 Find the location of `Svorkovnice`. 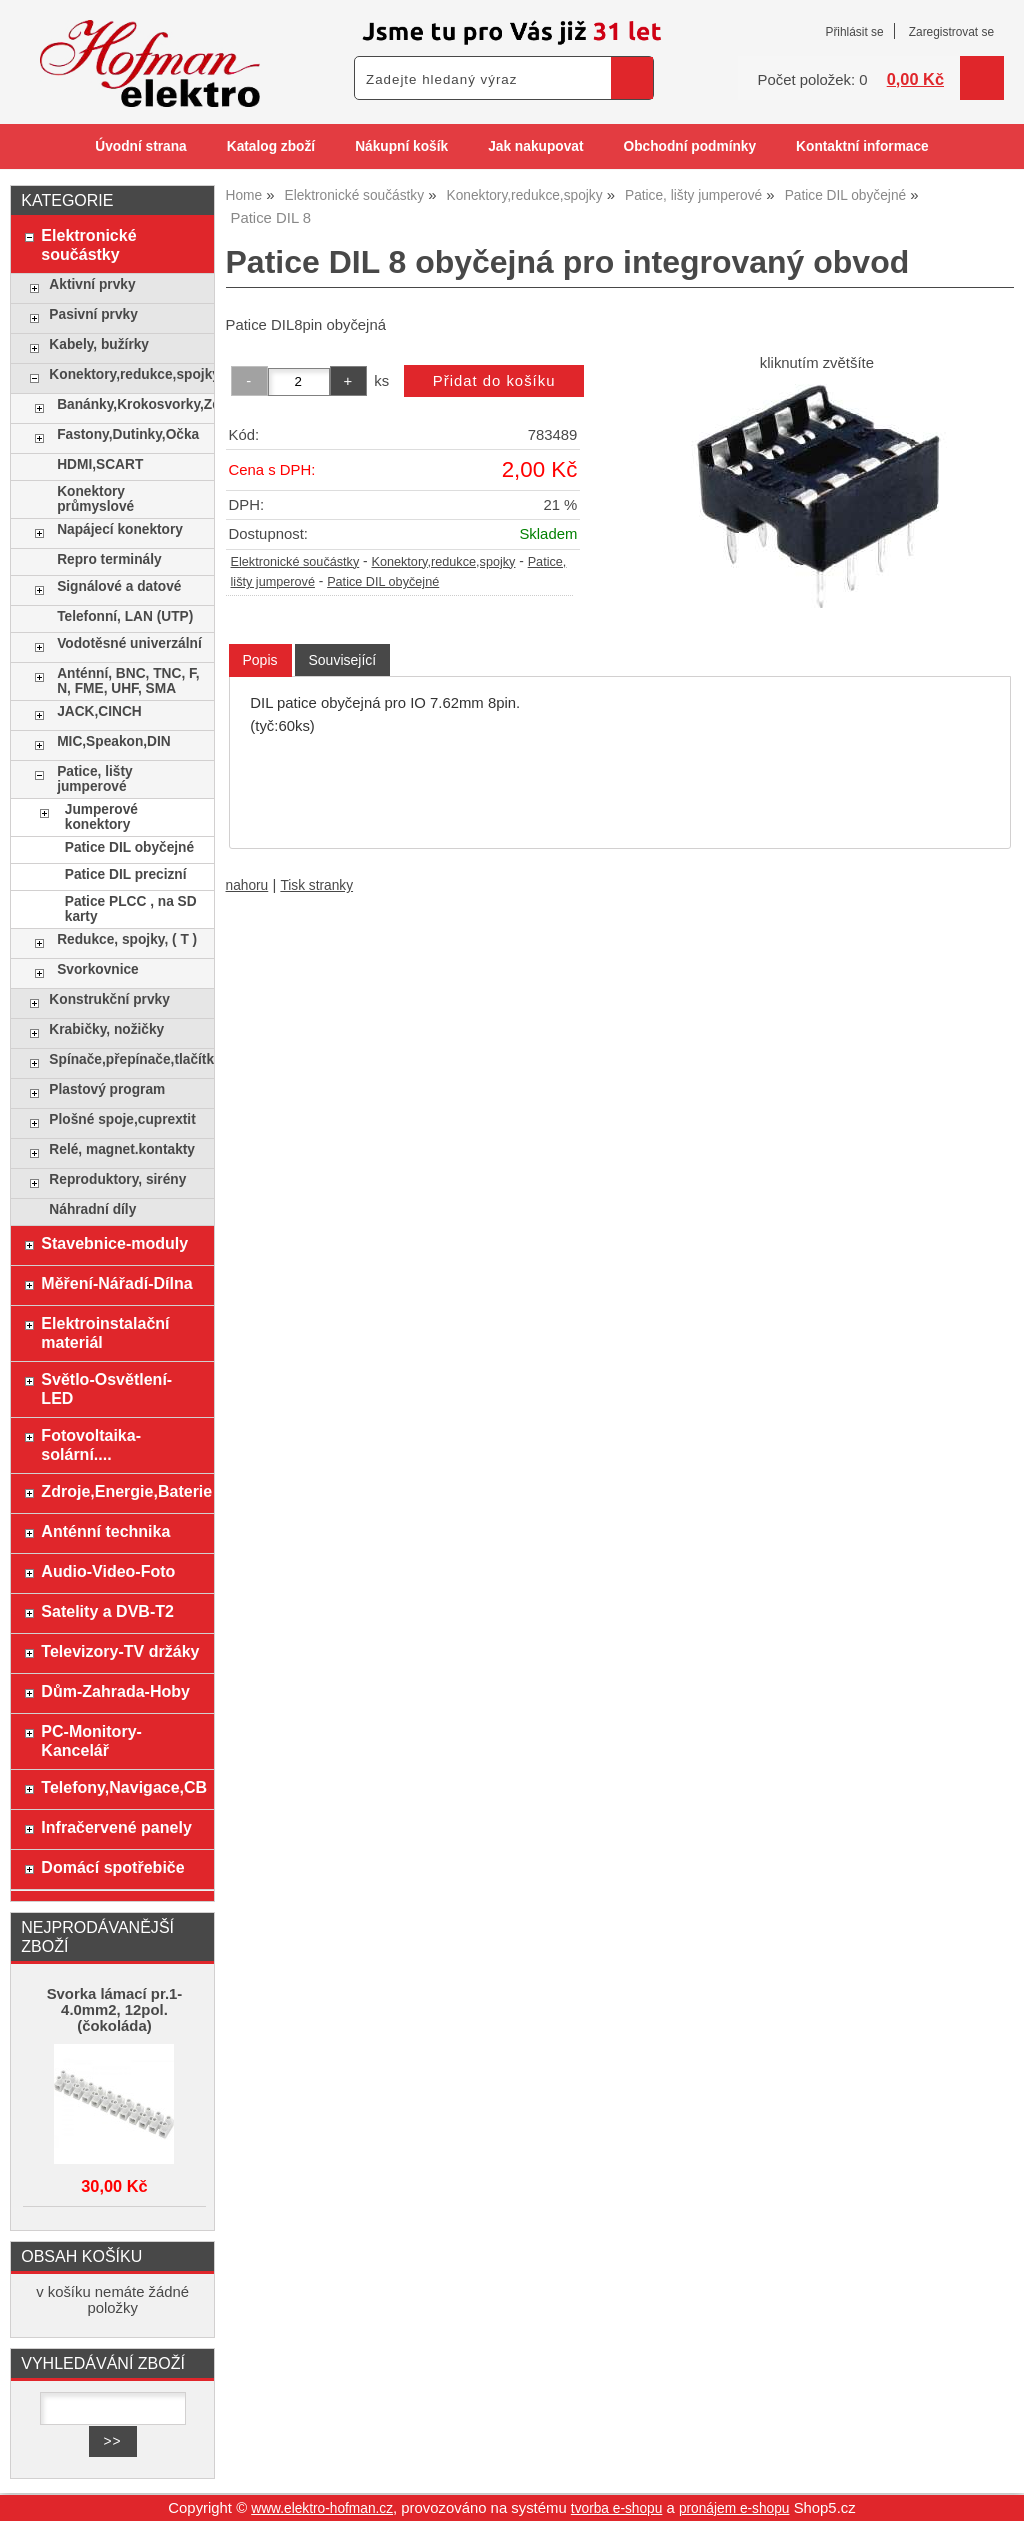

Svorkovnice is located at coordinates (98, 969).